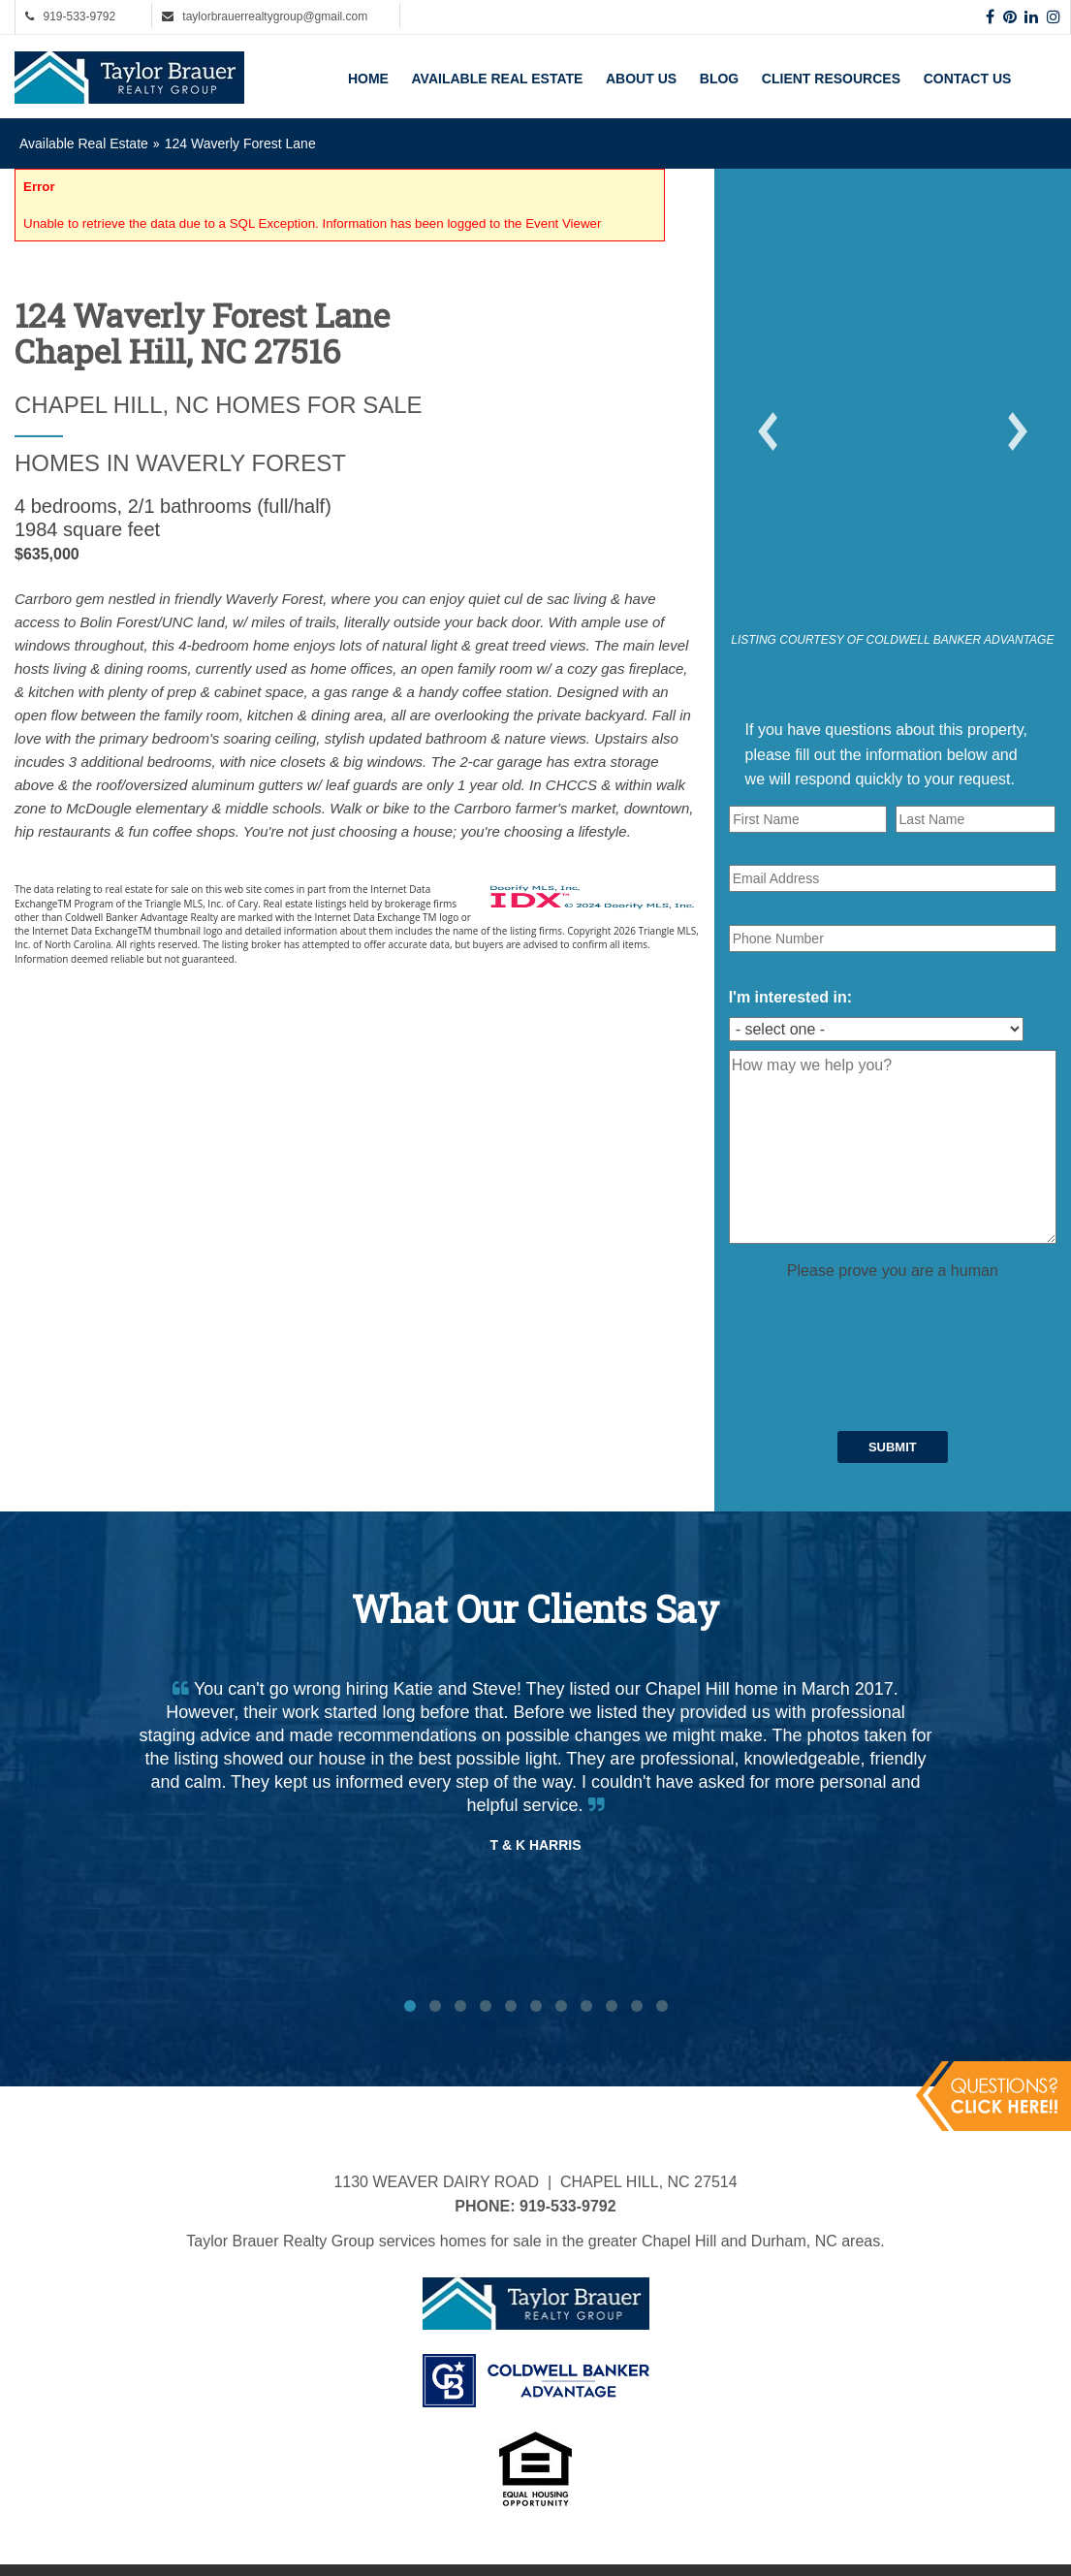 This screenshot has height=2576, width=1071. I want to click on Home, so click(368, 78).